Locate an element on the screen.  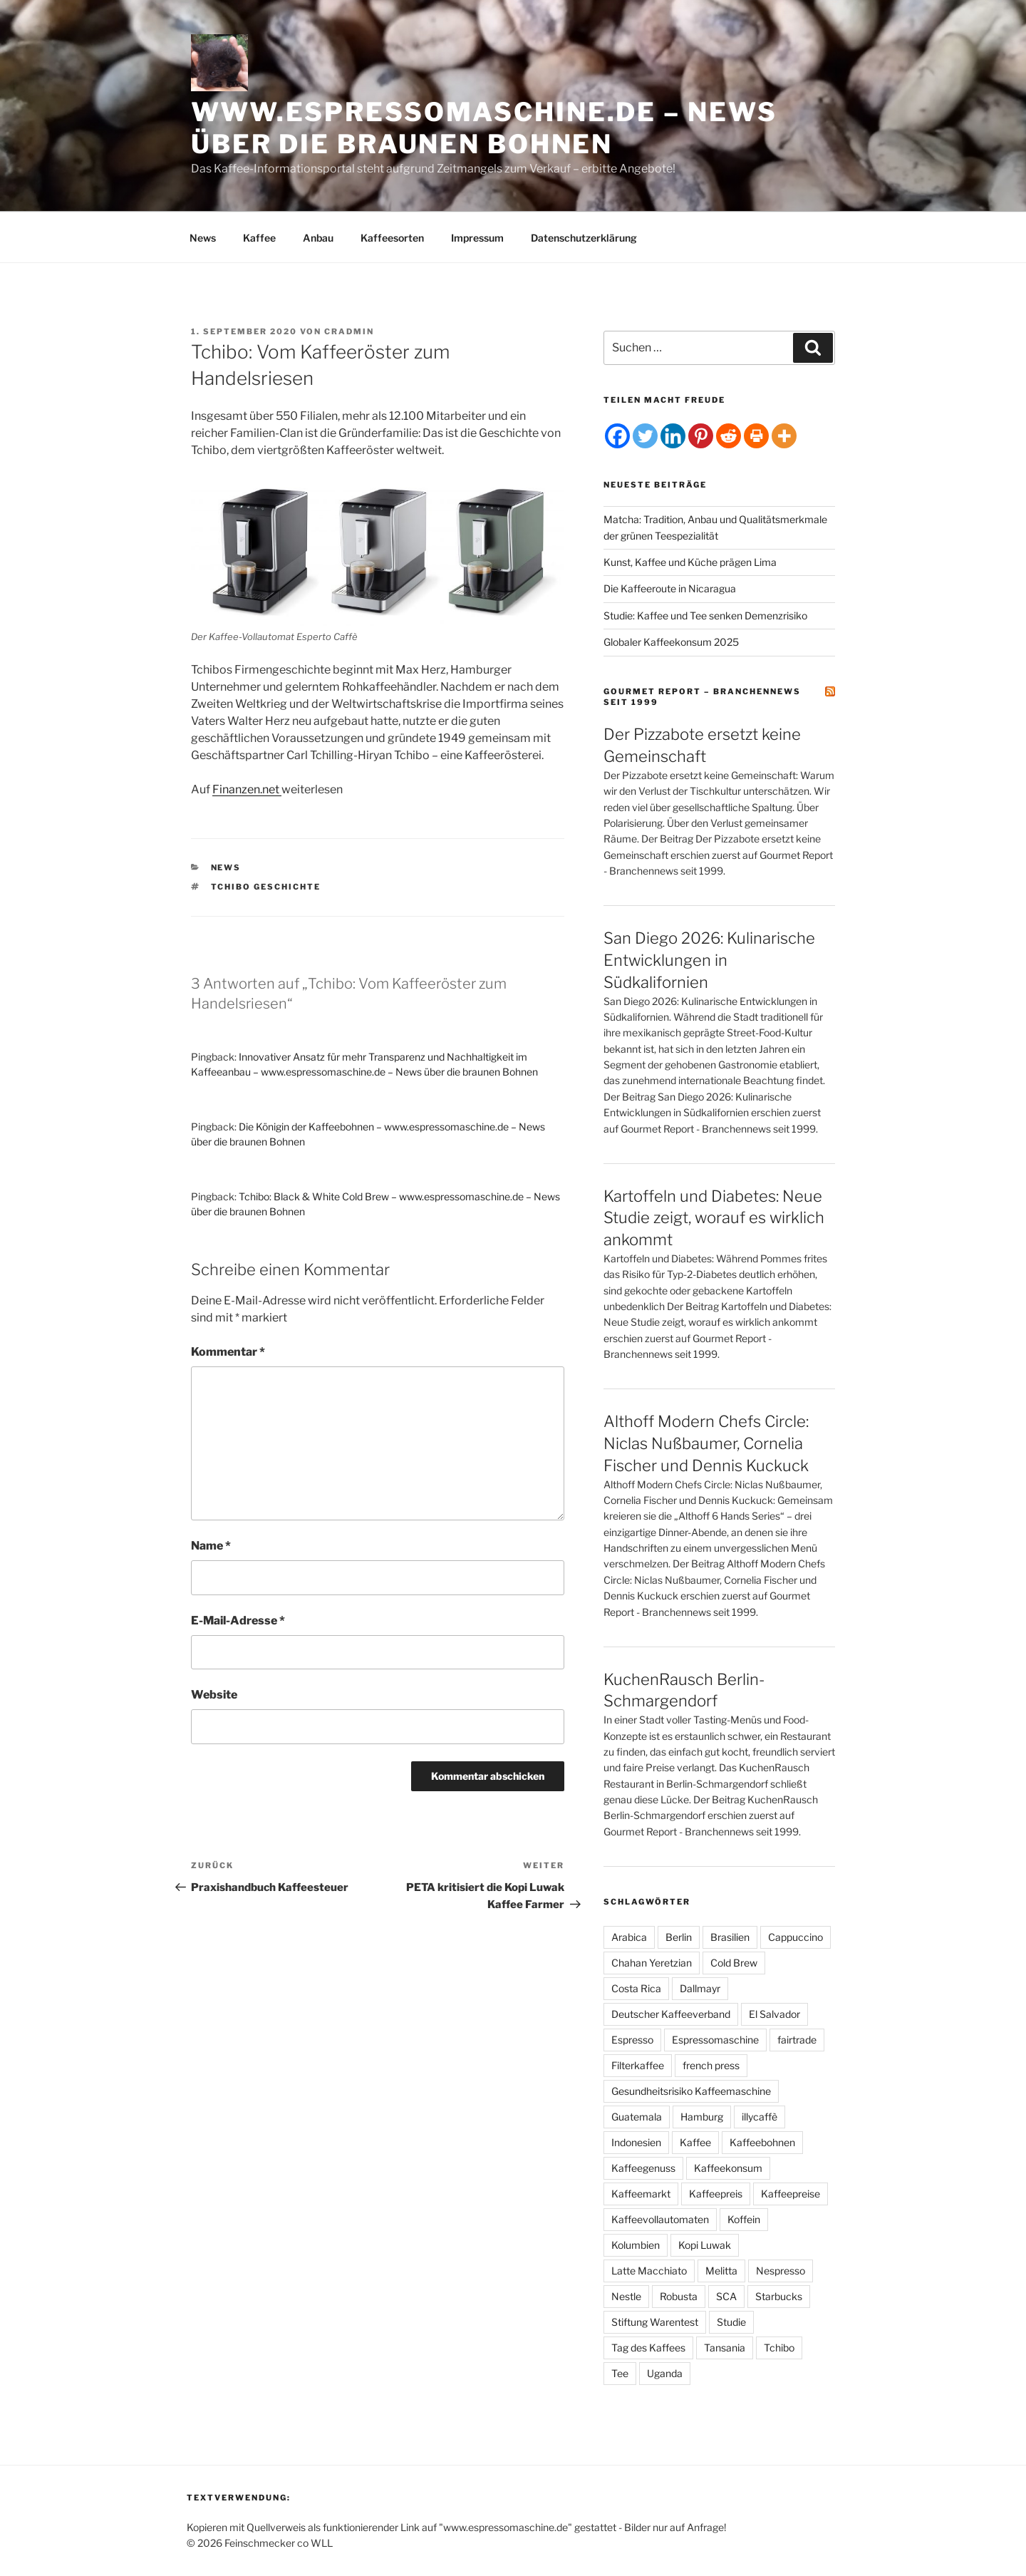
Tee is located at coordinates (619, 2373).